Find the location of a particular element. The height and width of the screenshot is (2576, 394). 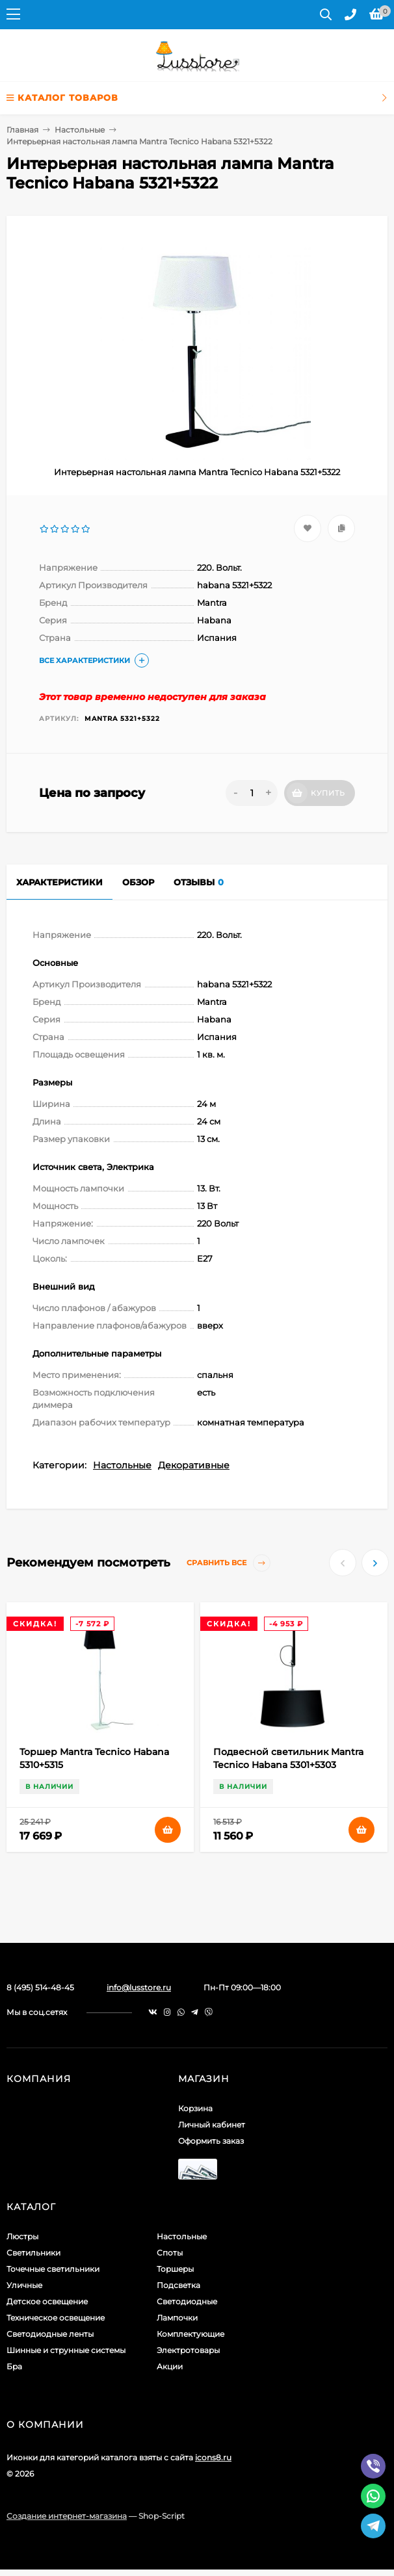

info@lusstore.ru is located at coordinates (139, 1987).